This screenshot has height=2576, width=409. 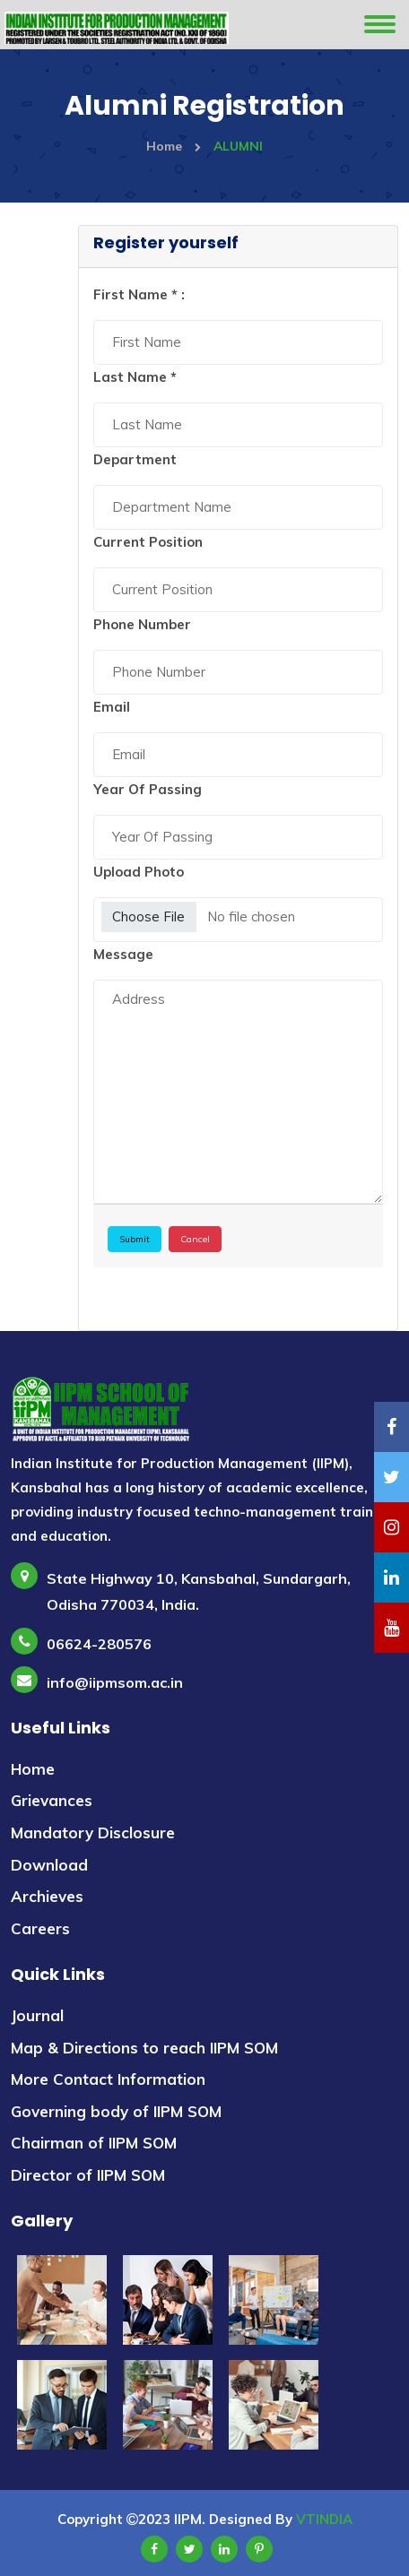 What do you see at coordinates (93, 1832) in the screenshot?
I see `Mandatory Disclosure` at bounding box center [93, 1832].